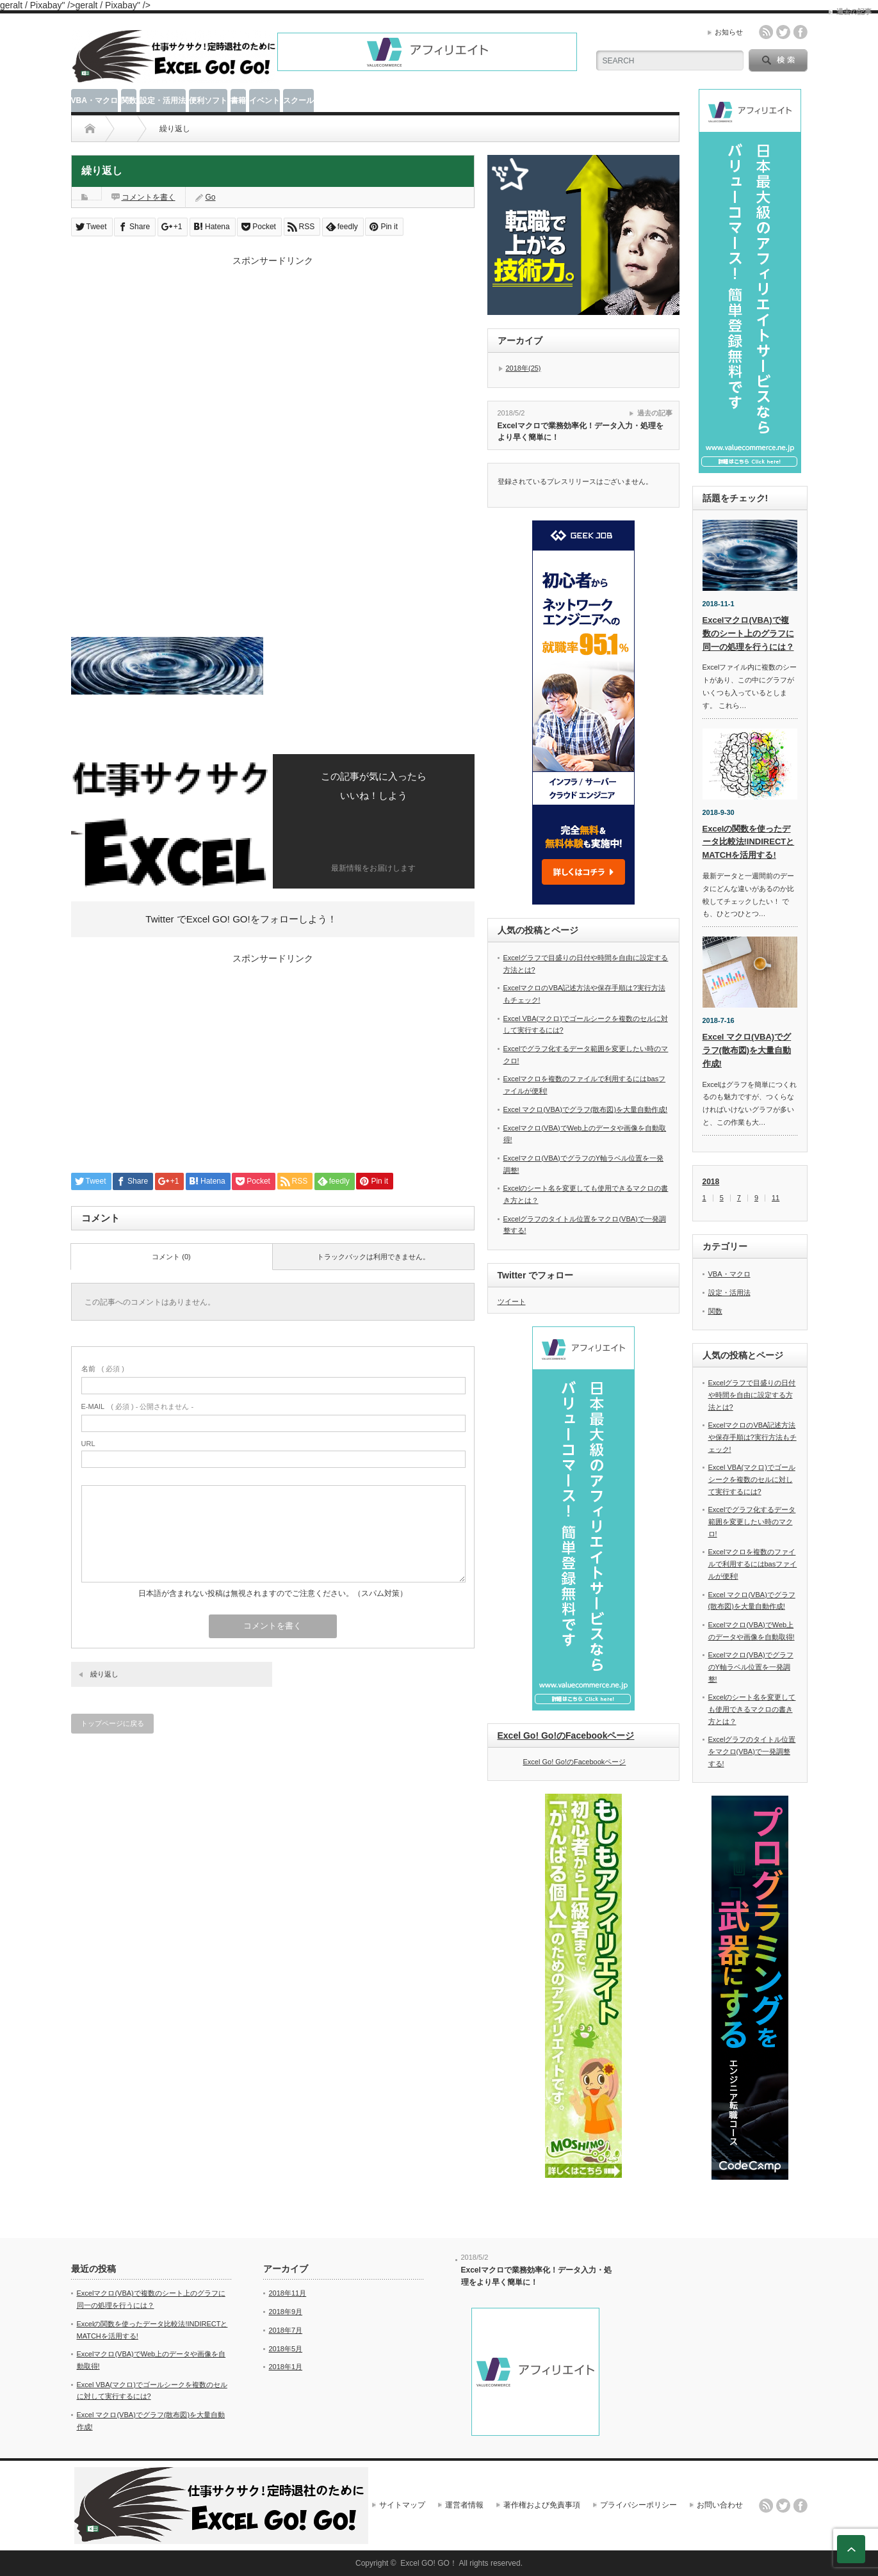  What do you see at coordinates (104, 1674) in the screenshot?
I see `繰り返し` at bounding box center [104, 1674].